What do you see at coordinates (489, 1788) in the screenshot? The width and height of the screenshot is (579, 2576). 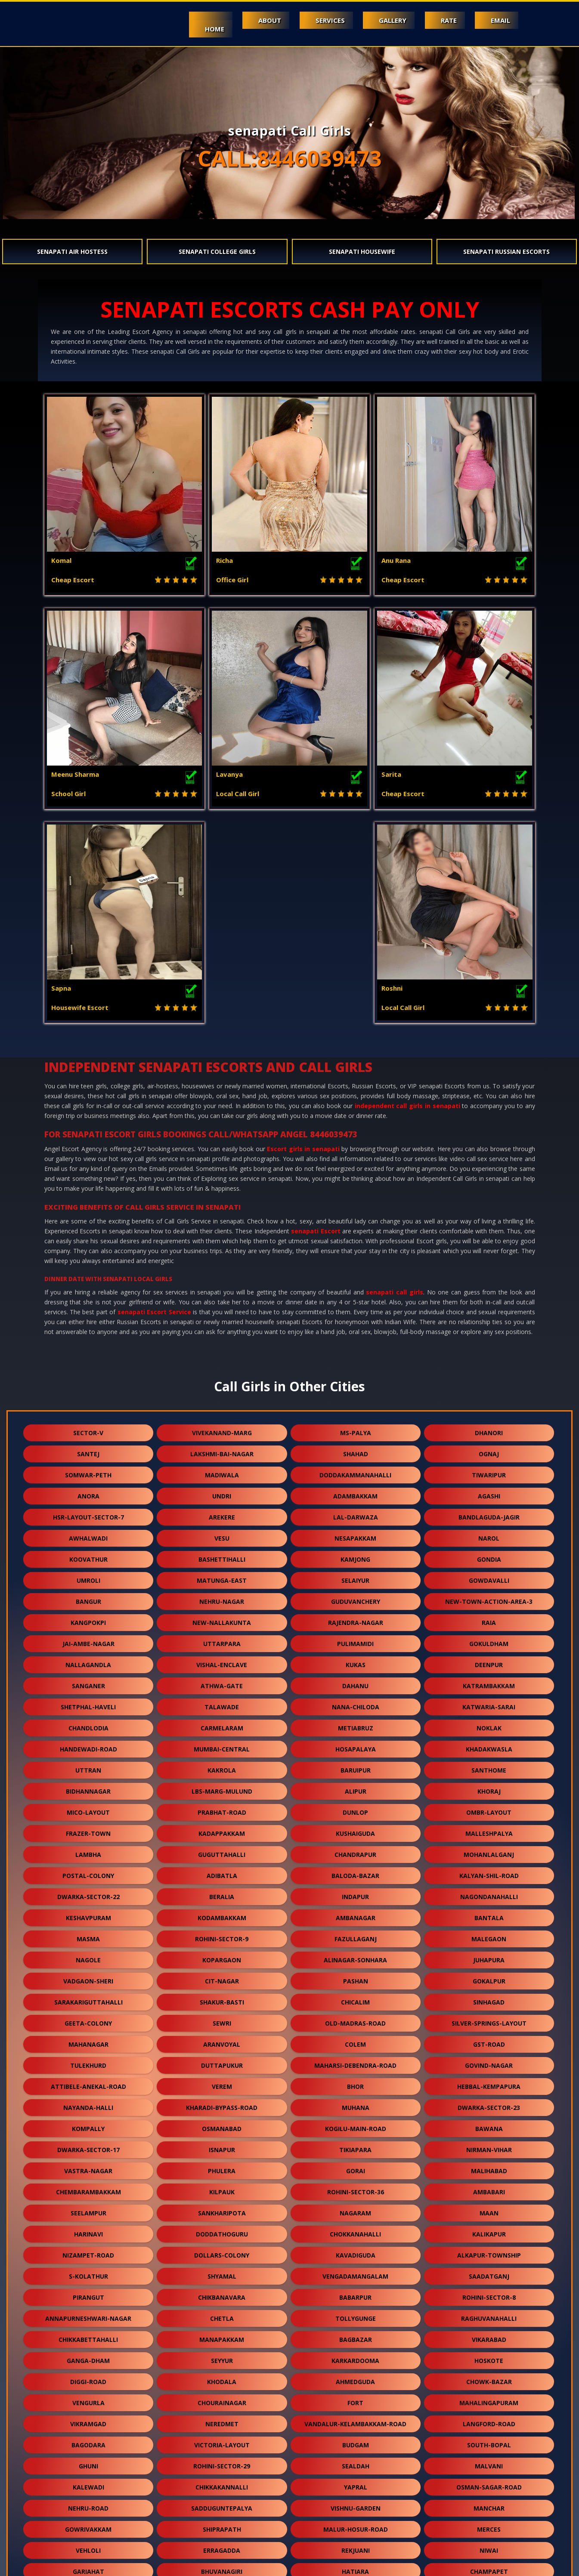 I see `sinhagad` at bounding box center [489, 1788].